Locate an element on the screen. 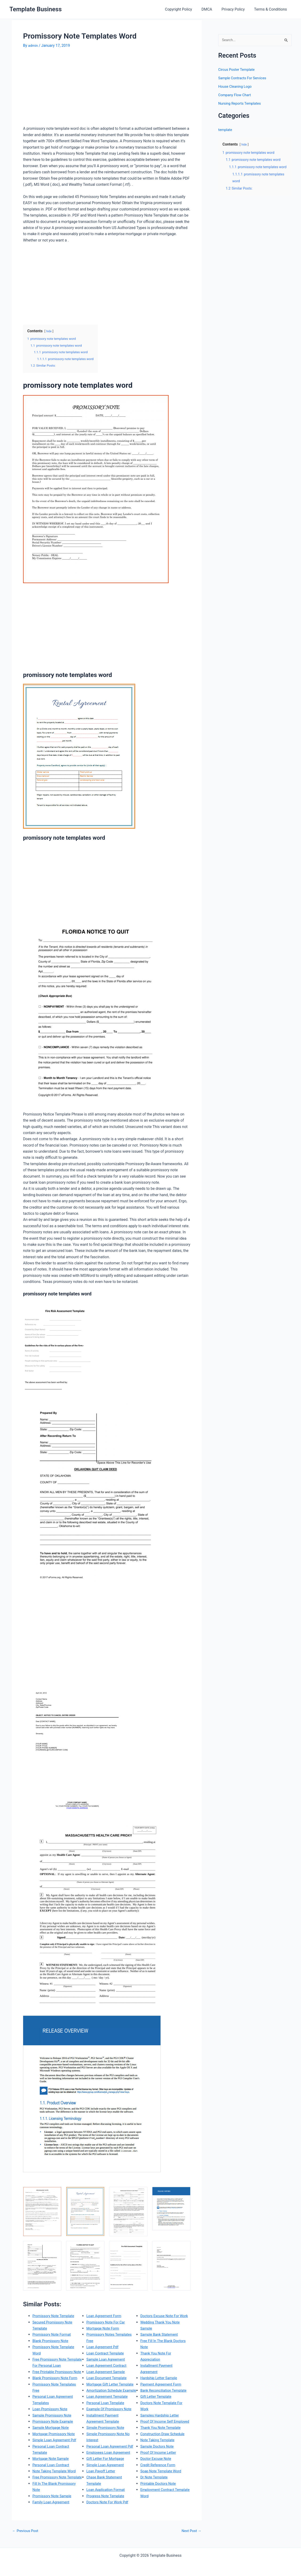 The image size is (301, 2576). Loan Agreement Sample is located at coordinates (106, 2371).